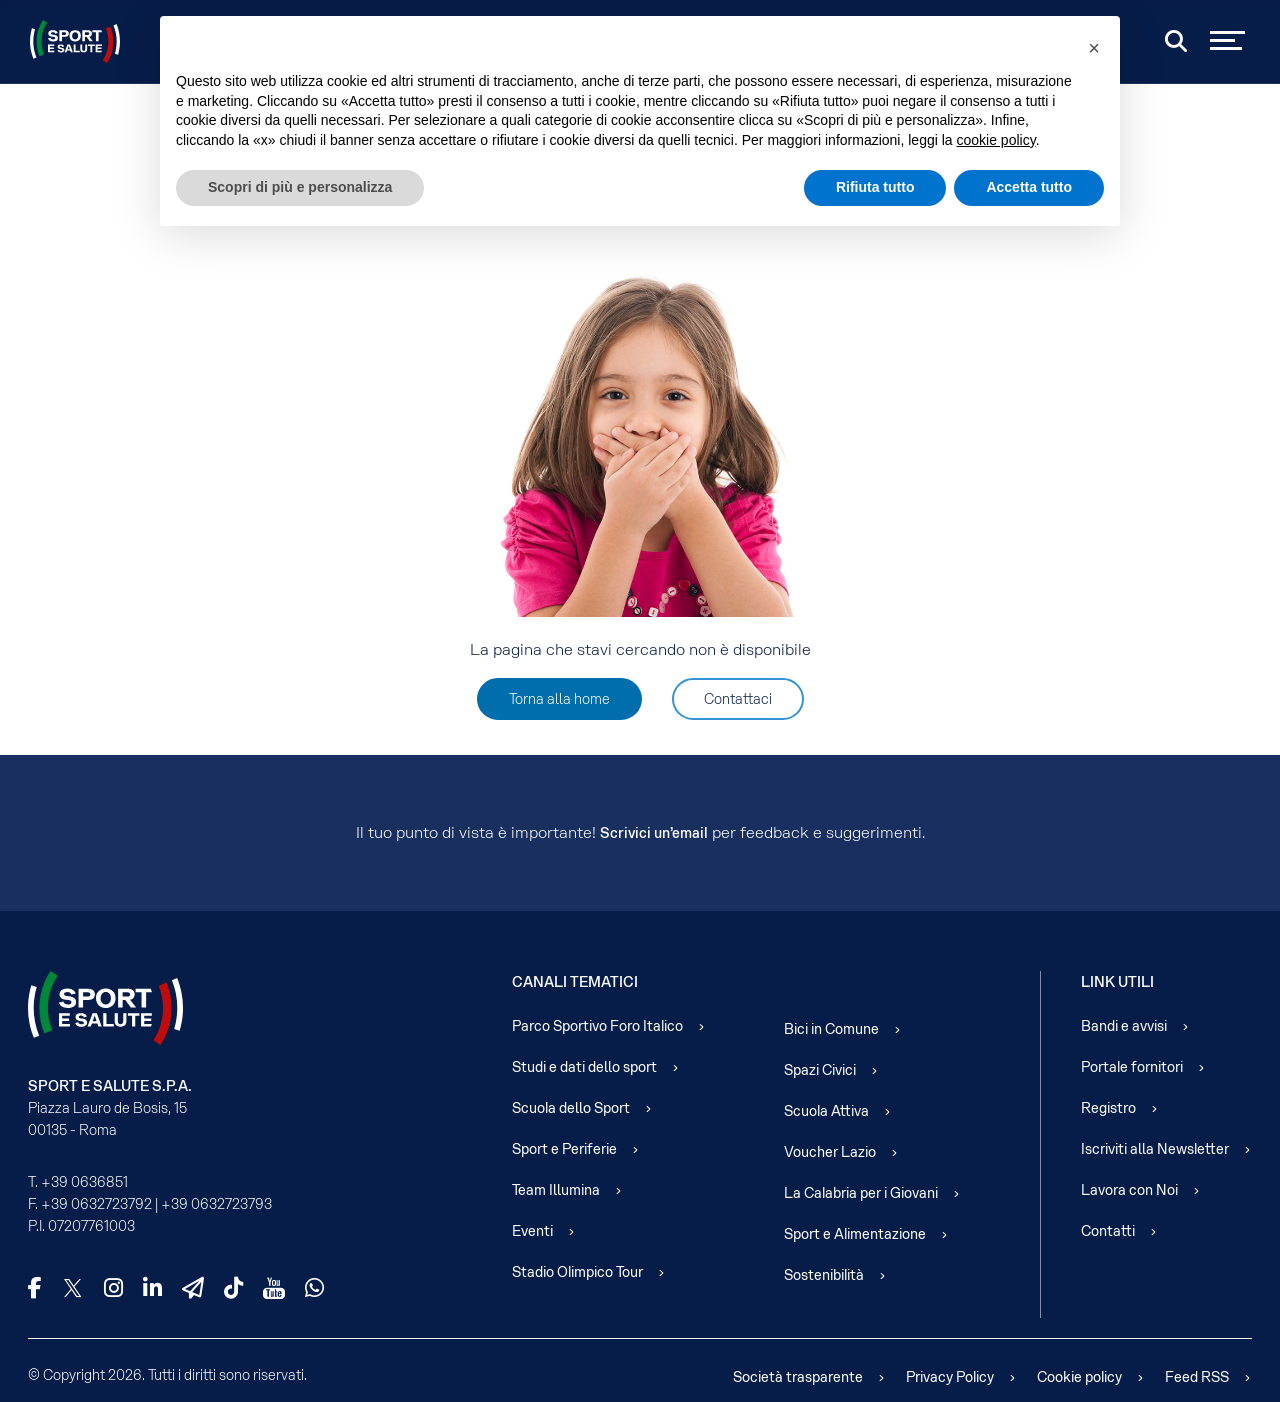 The image size is (1280, 1402). I want to click on [Telegram], so click(193, 1288).